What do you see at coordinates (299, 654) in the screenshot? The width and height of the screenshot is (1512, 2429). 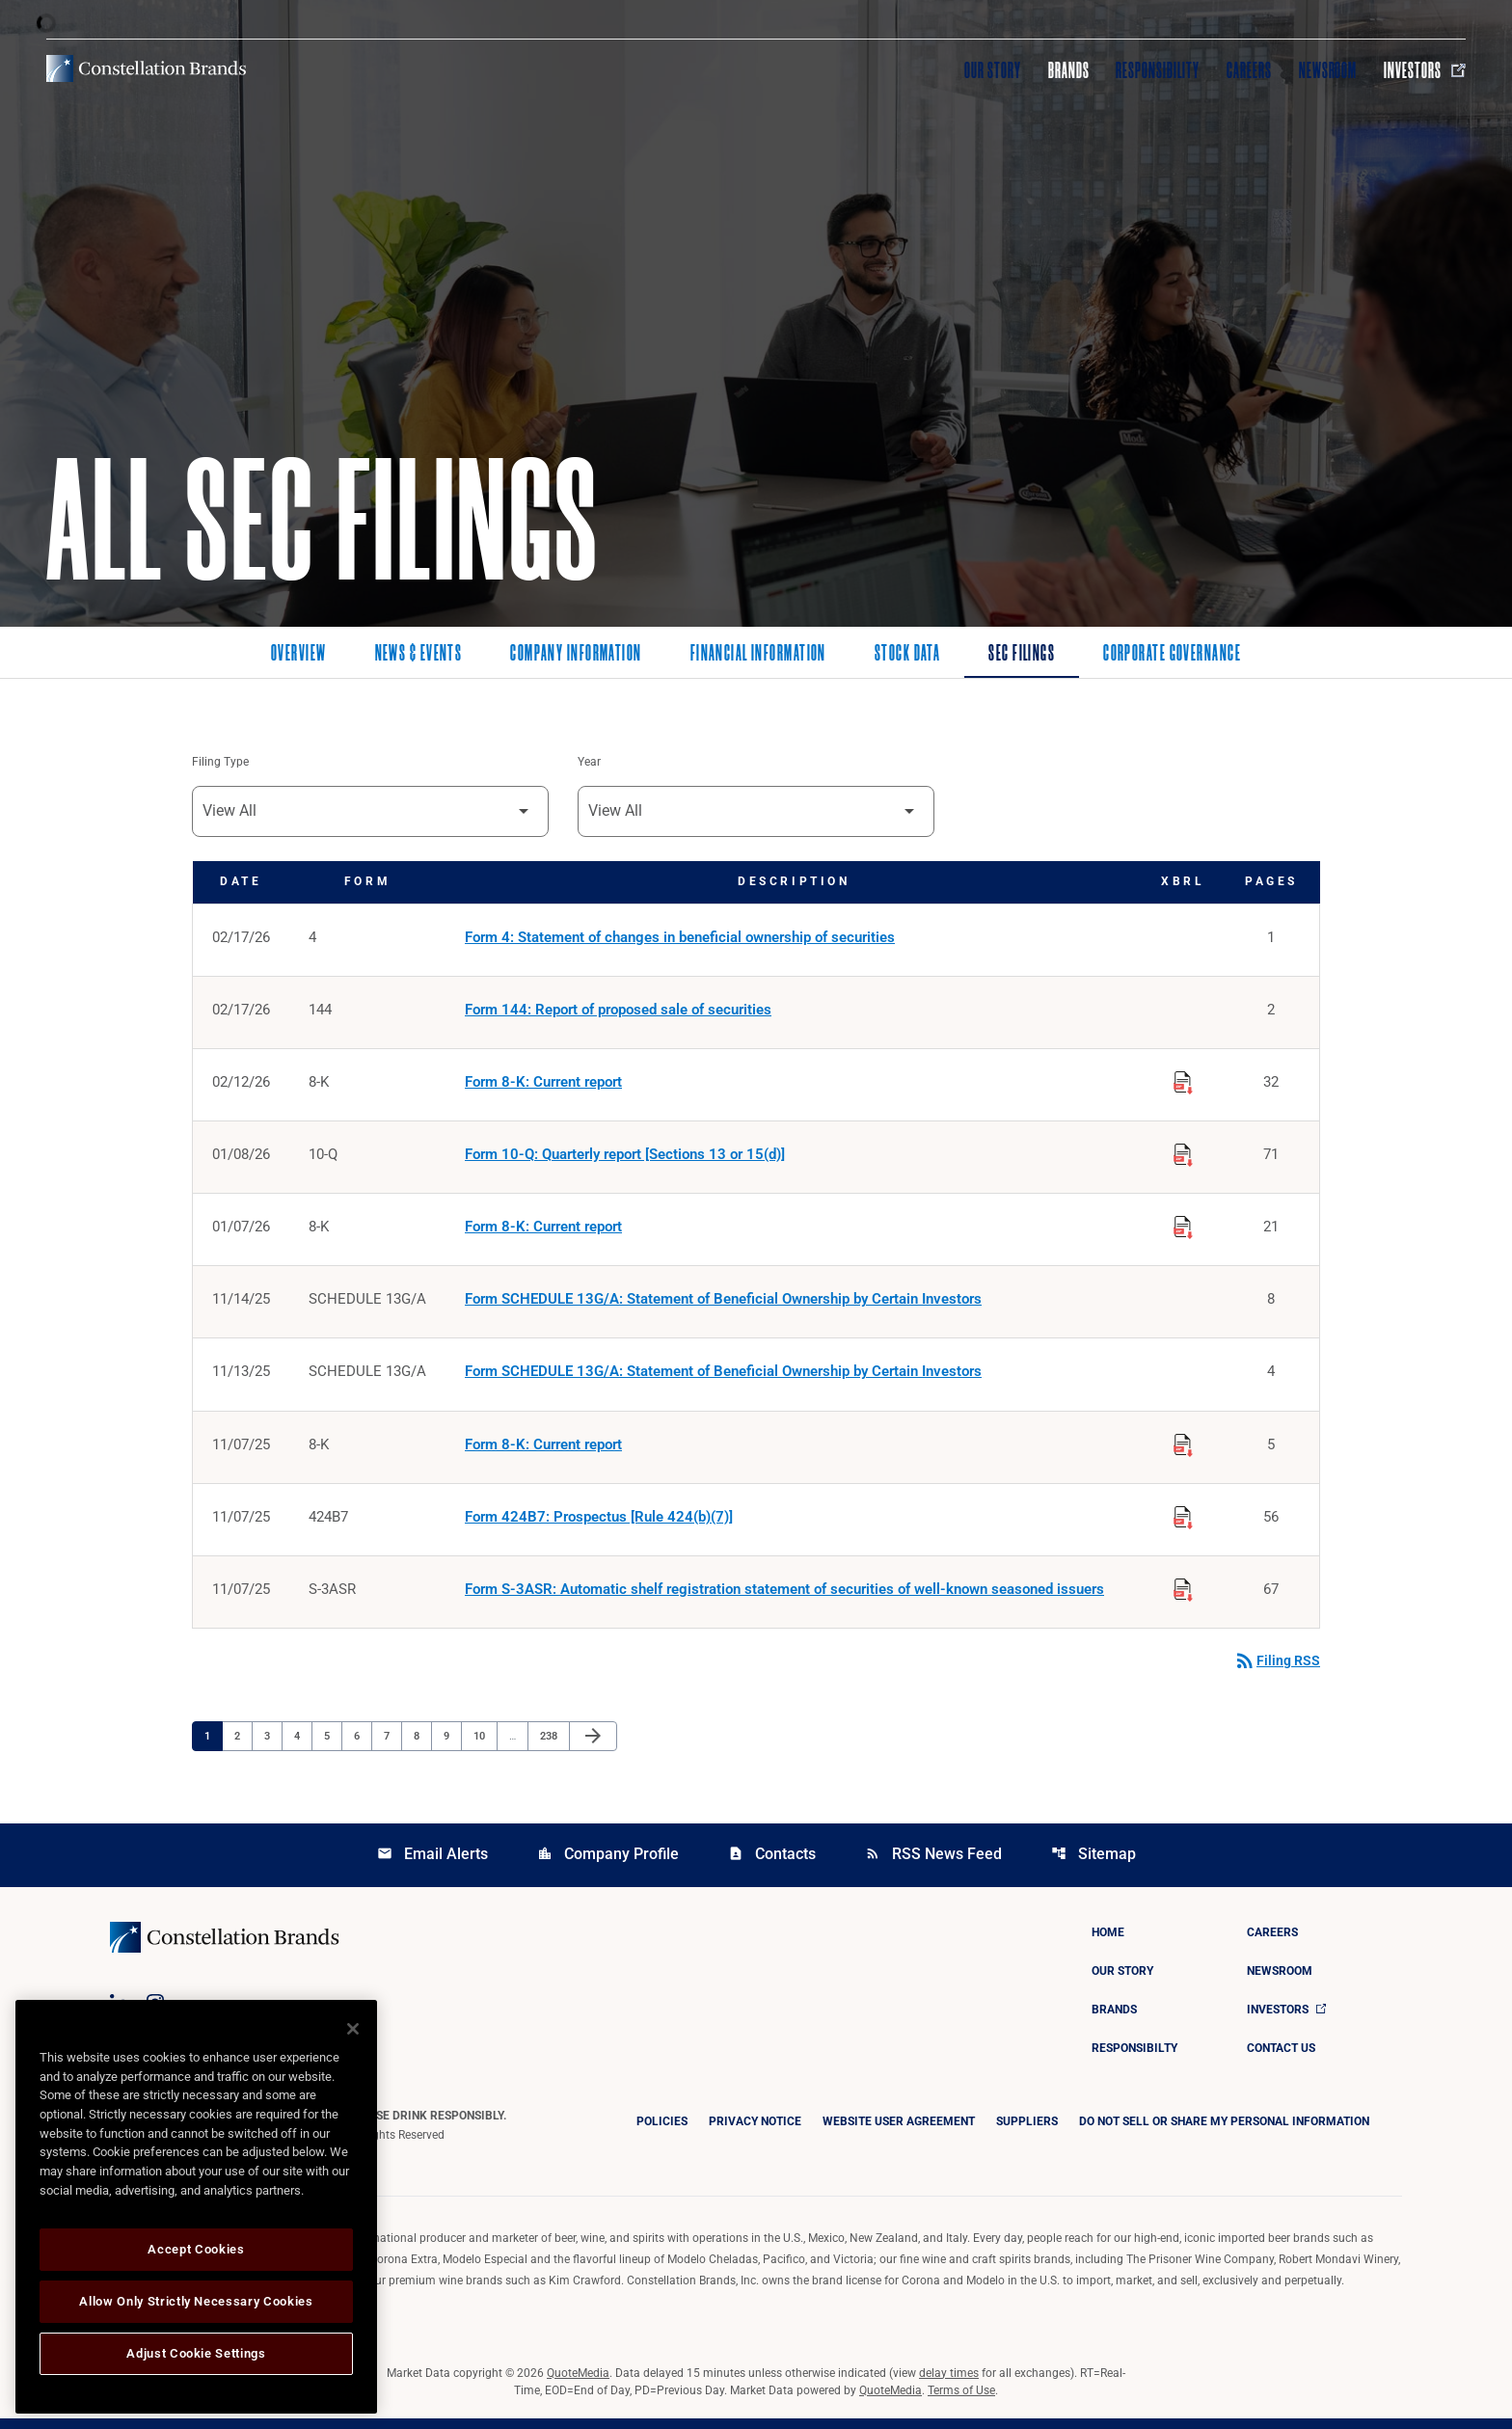 I see `Overview` at bounding box center [299, 654].